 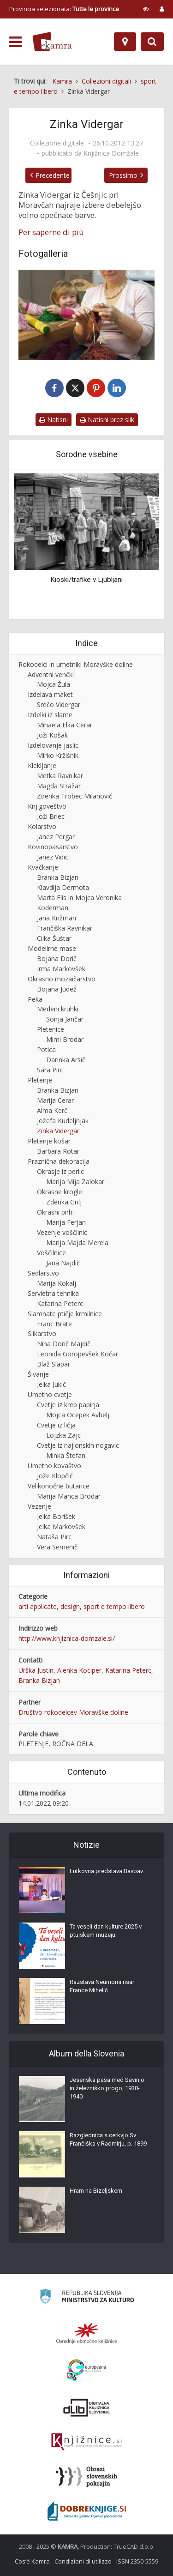 What do you see at coordinates (77, 1242) in the screenshot?
I see `Marija Majda Merela` at bounding box center [77, 1242].